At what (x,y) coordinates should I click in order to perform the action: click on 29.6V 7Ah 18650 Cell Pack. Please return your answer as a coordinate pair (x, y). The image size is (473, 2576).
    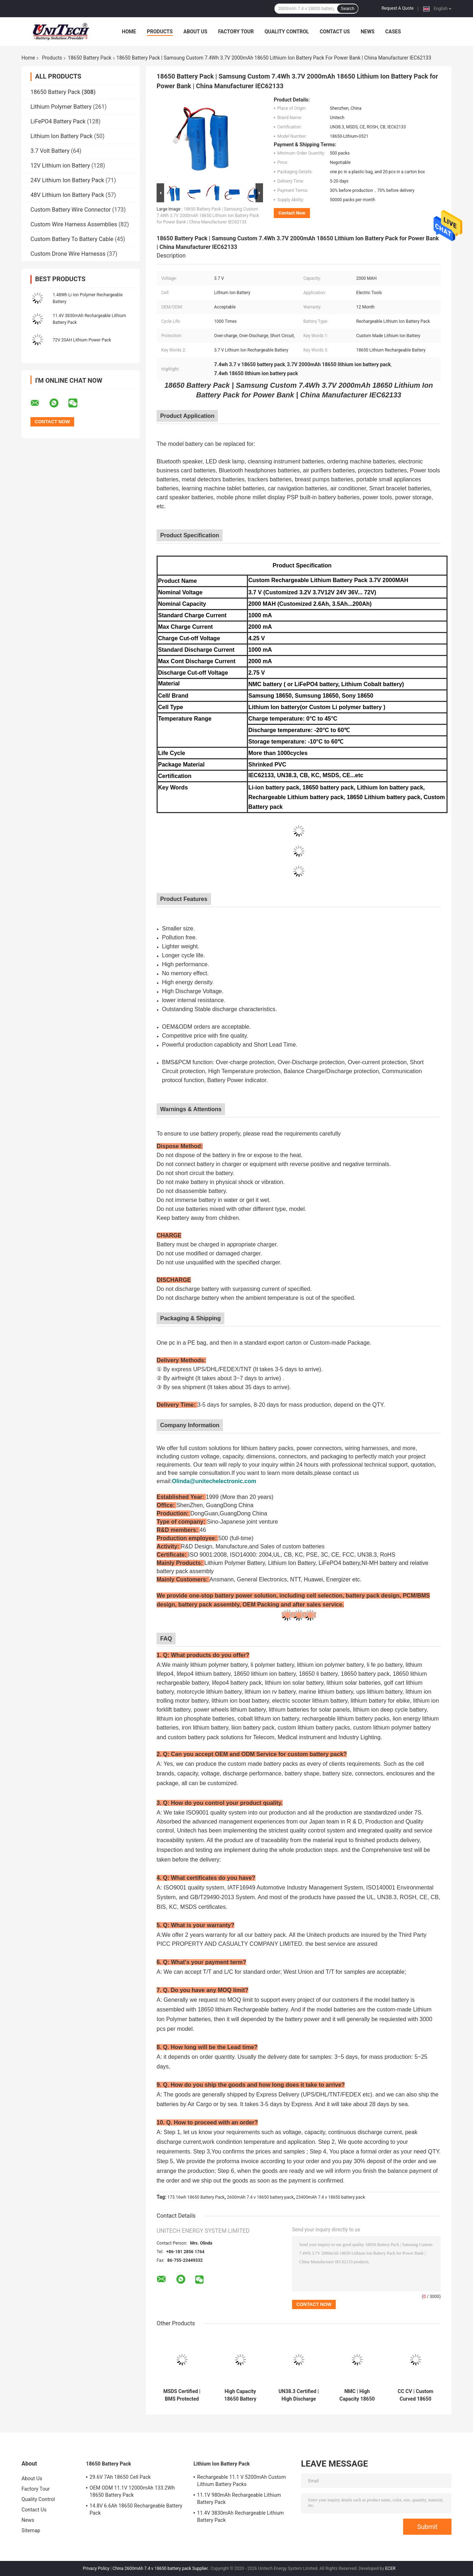
    Looking at the image, I should click on (120, 2477).